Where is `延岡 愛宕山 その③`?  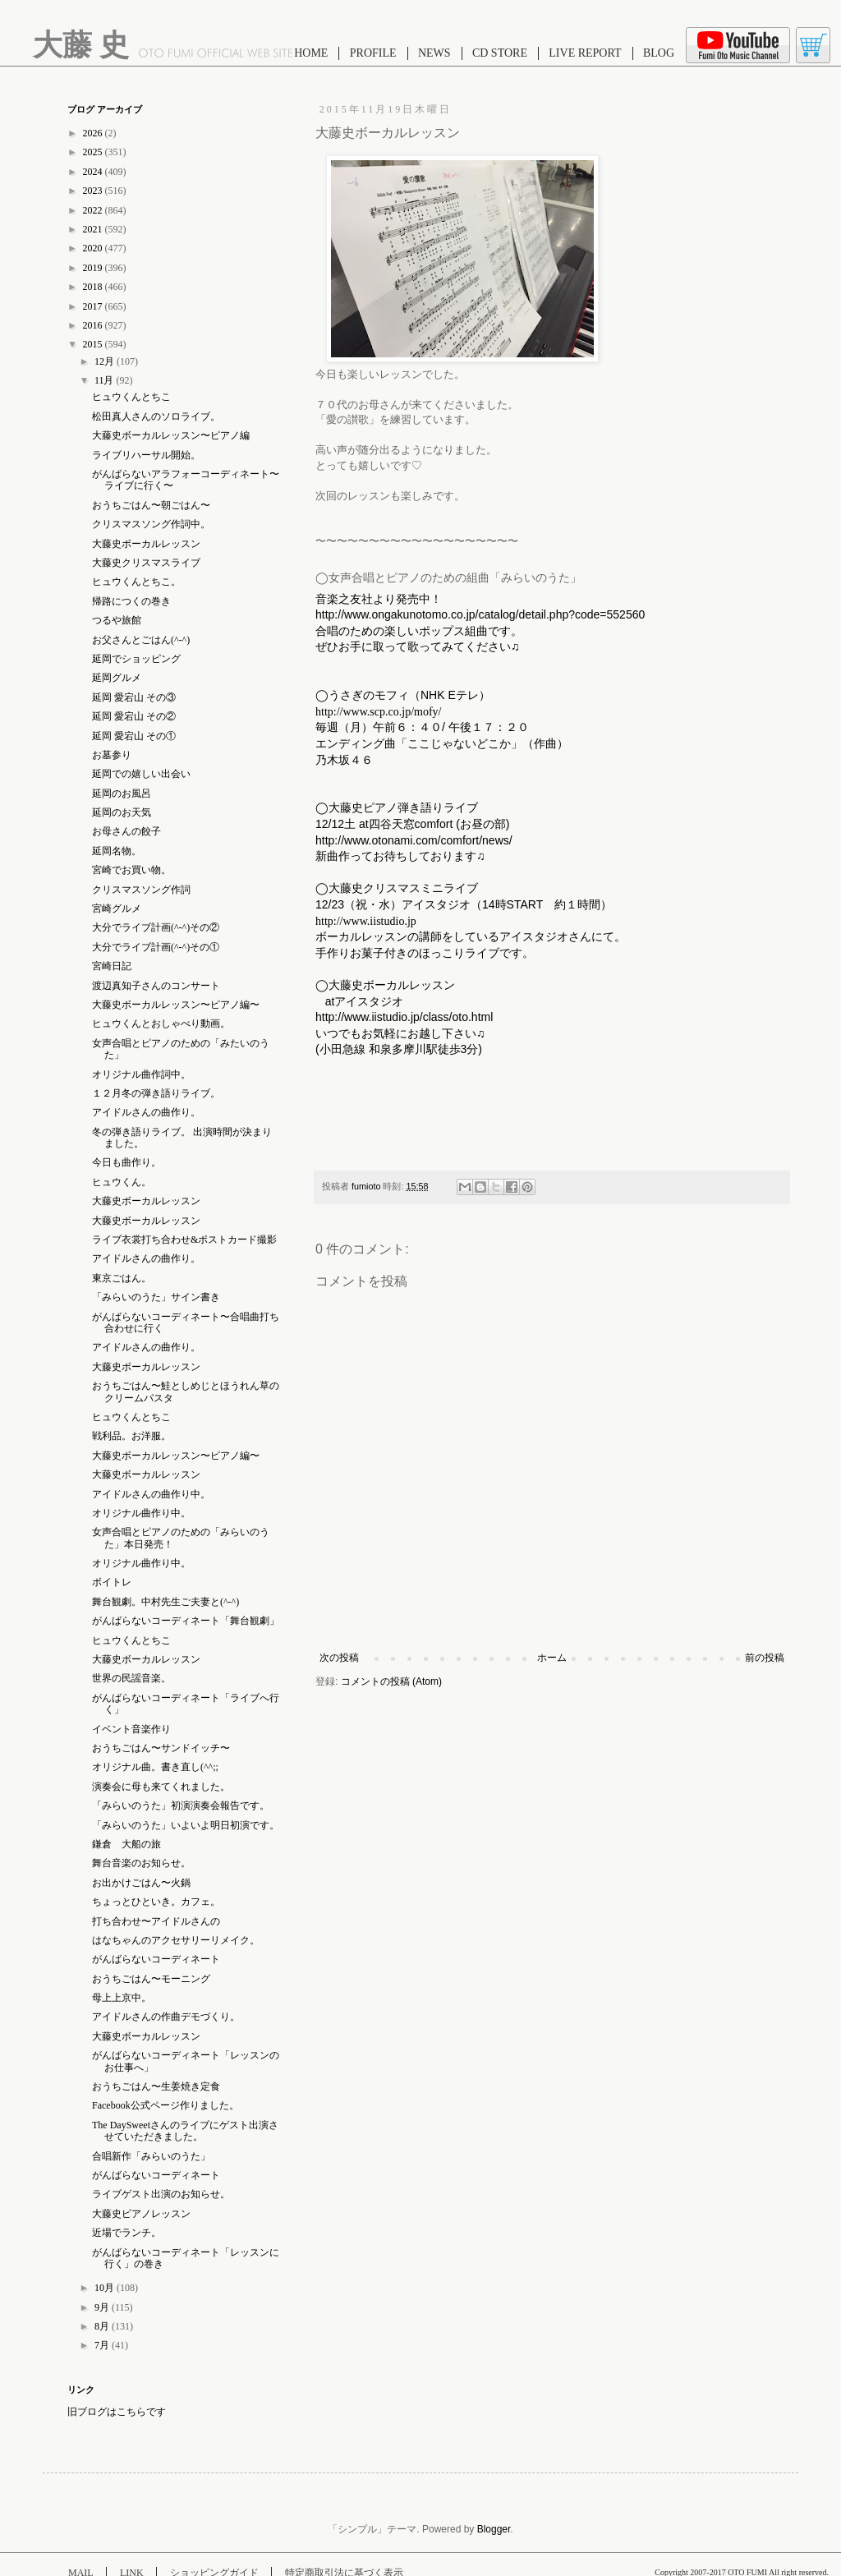 延岡 愛宕山 その③ is located at coordinates (134, 697).